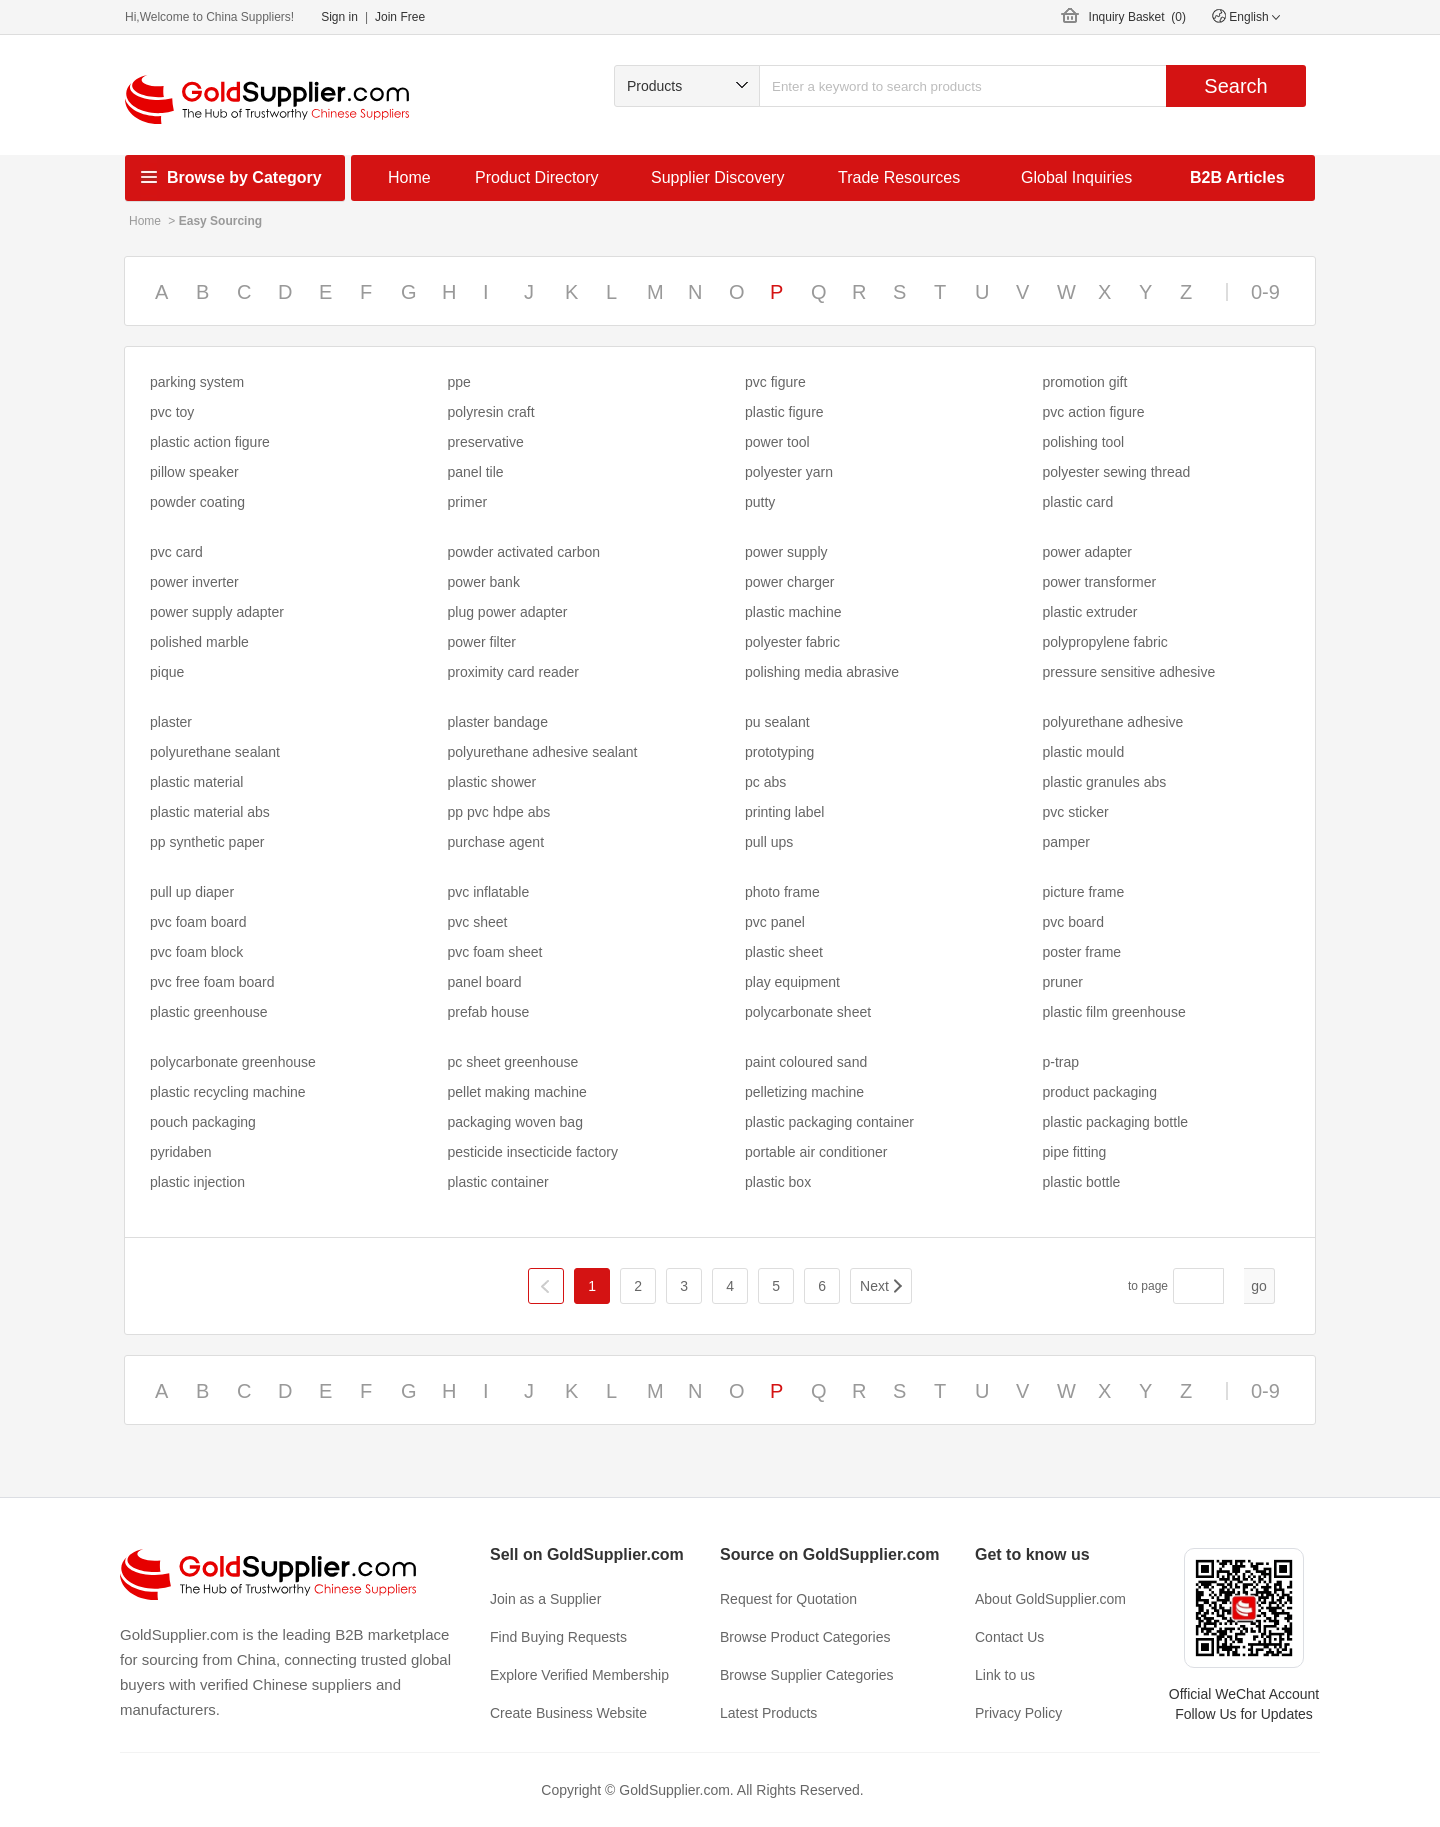  What do you see at coordinates (498, 722) in the screenshot?
I see `plaster bandage` at bounding box center [498, 722].